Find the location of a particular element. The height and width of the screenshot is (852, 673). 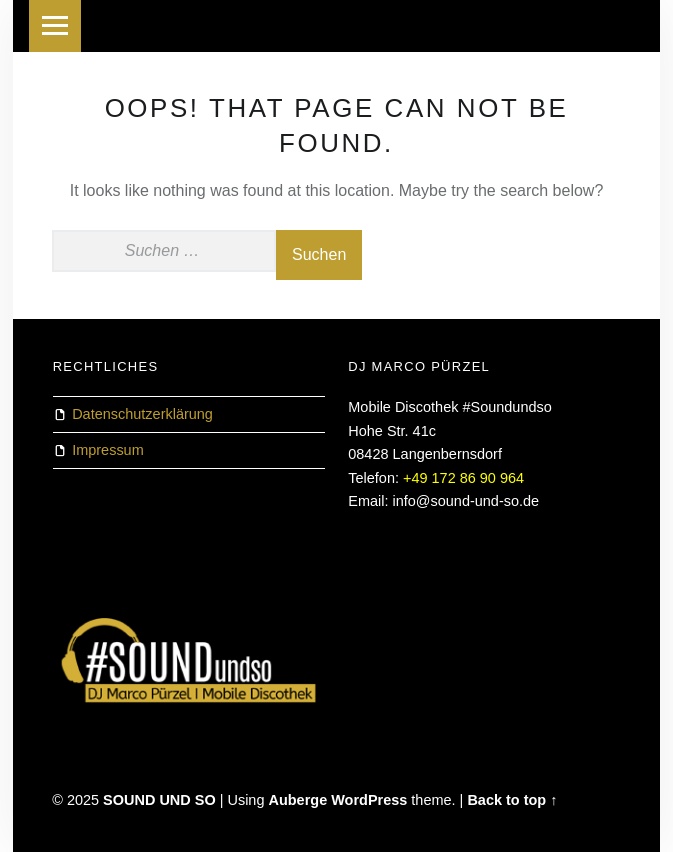

WordPress is located at coordinates (369, 800).